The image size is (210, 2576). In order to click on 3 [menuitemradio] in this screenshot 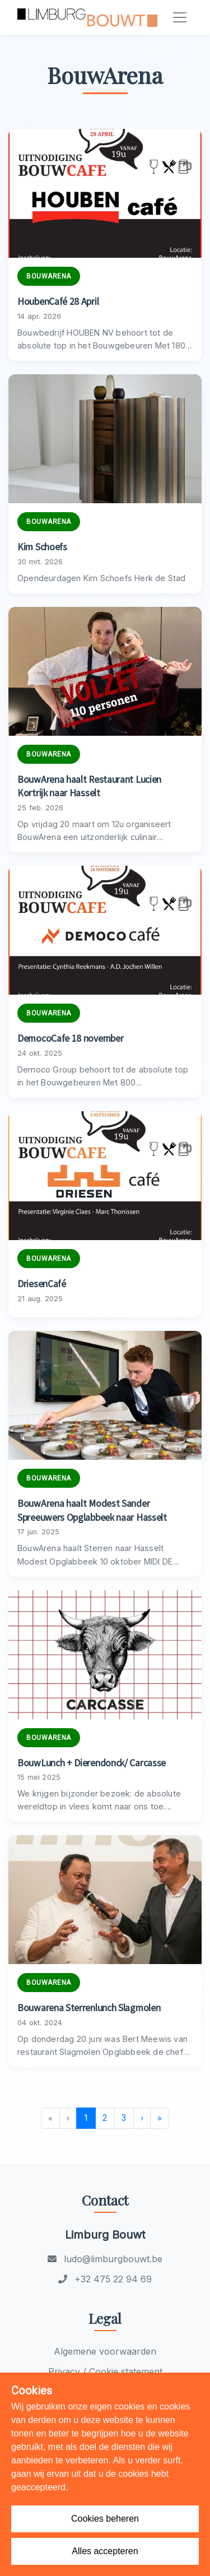, I will do `click(124, 2118)`.